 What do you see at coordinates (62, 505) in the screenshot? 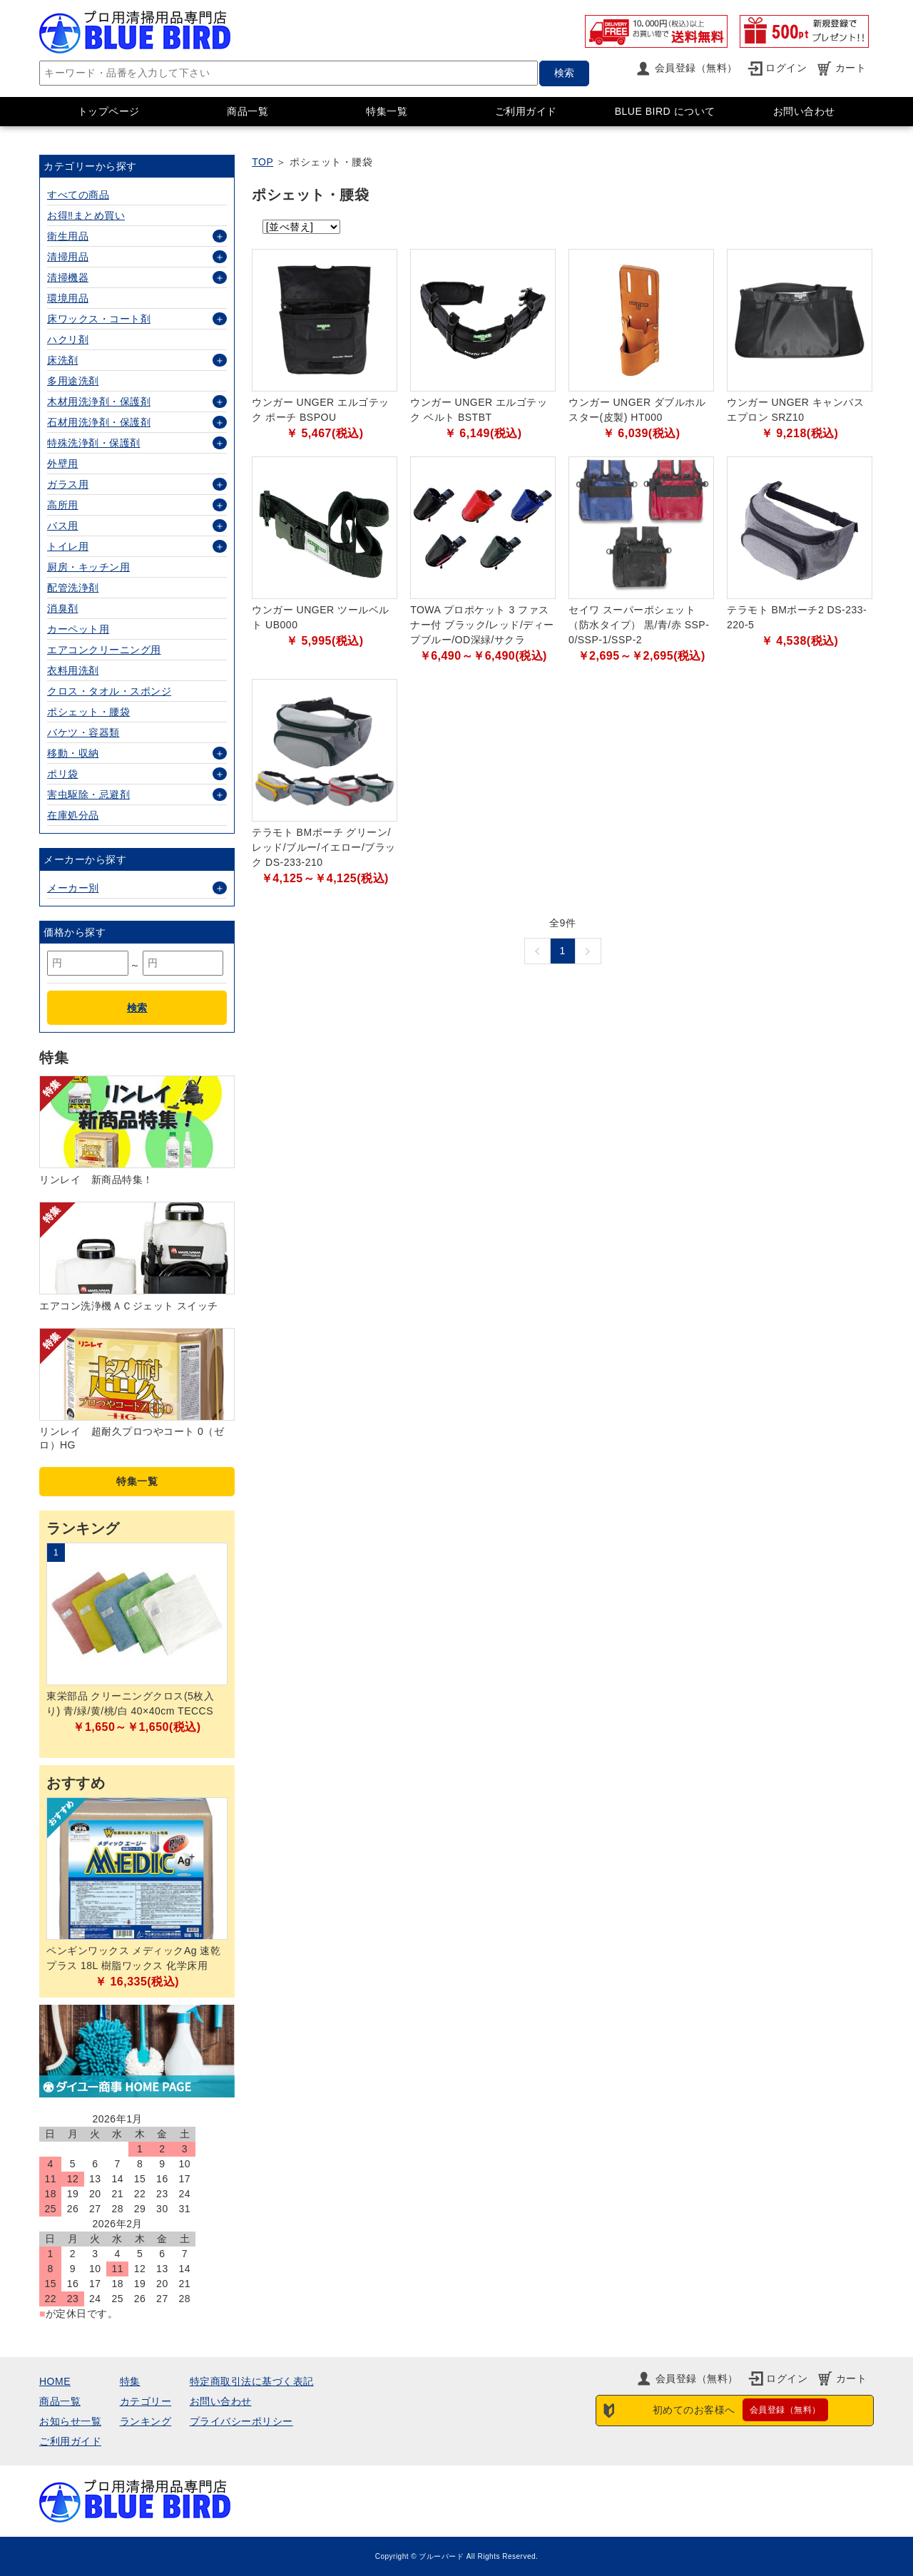
I see `高所用` at bounding box center [62, 505].